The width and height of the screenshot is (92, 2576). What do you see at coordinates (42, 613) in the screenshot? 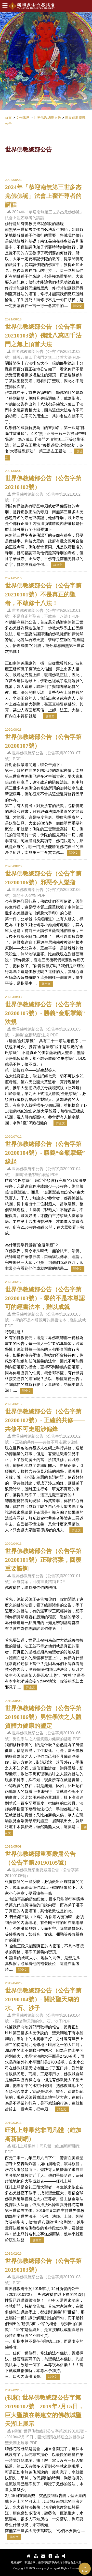
I see `世界佛教總部公告（公告字第20210101號）不是真正的聖者，不敢修十八法！PDF` at bounding box center [42, 613].